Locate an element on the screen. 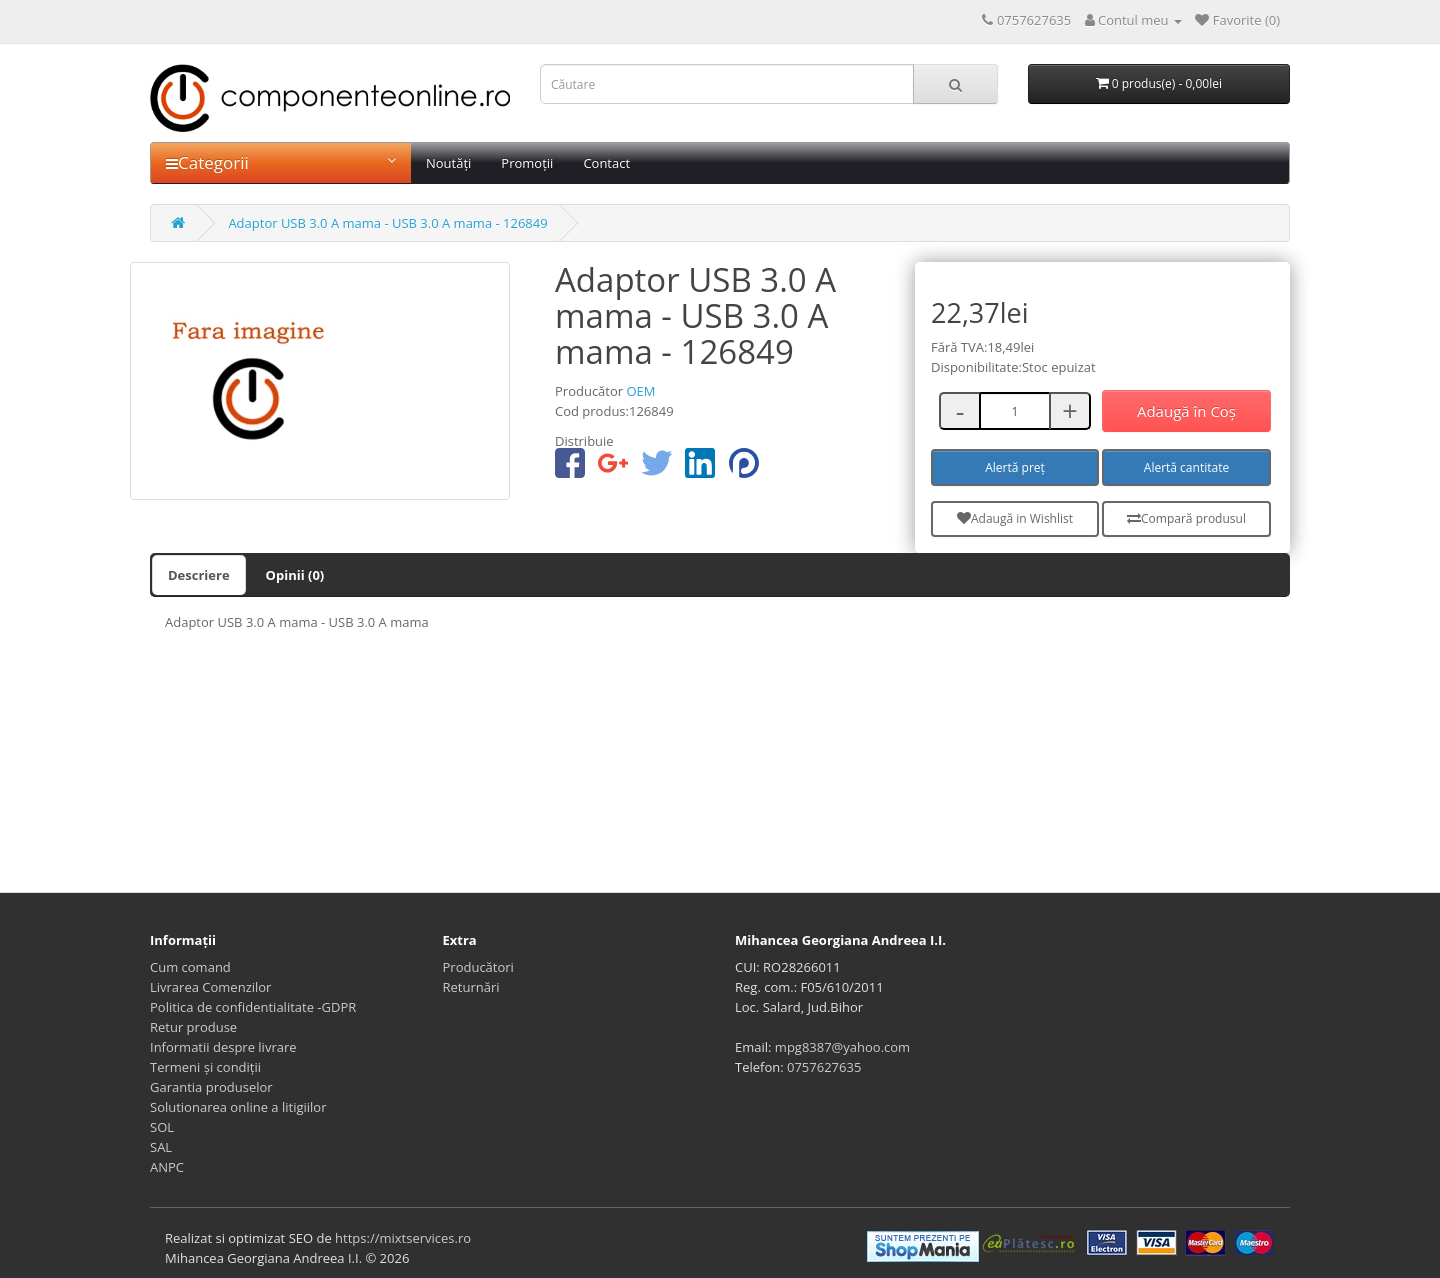 The width and height of the screenshot is (1440, 1278). Returnări is located at coordinates (471, 987).